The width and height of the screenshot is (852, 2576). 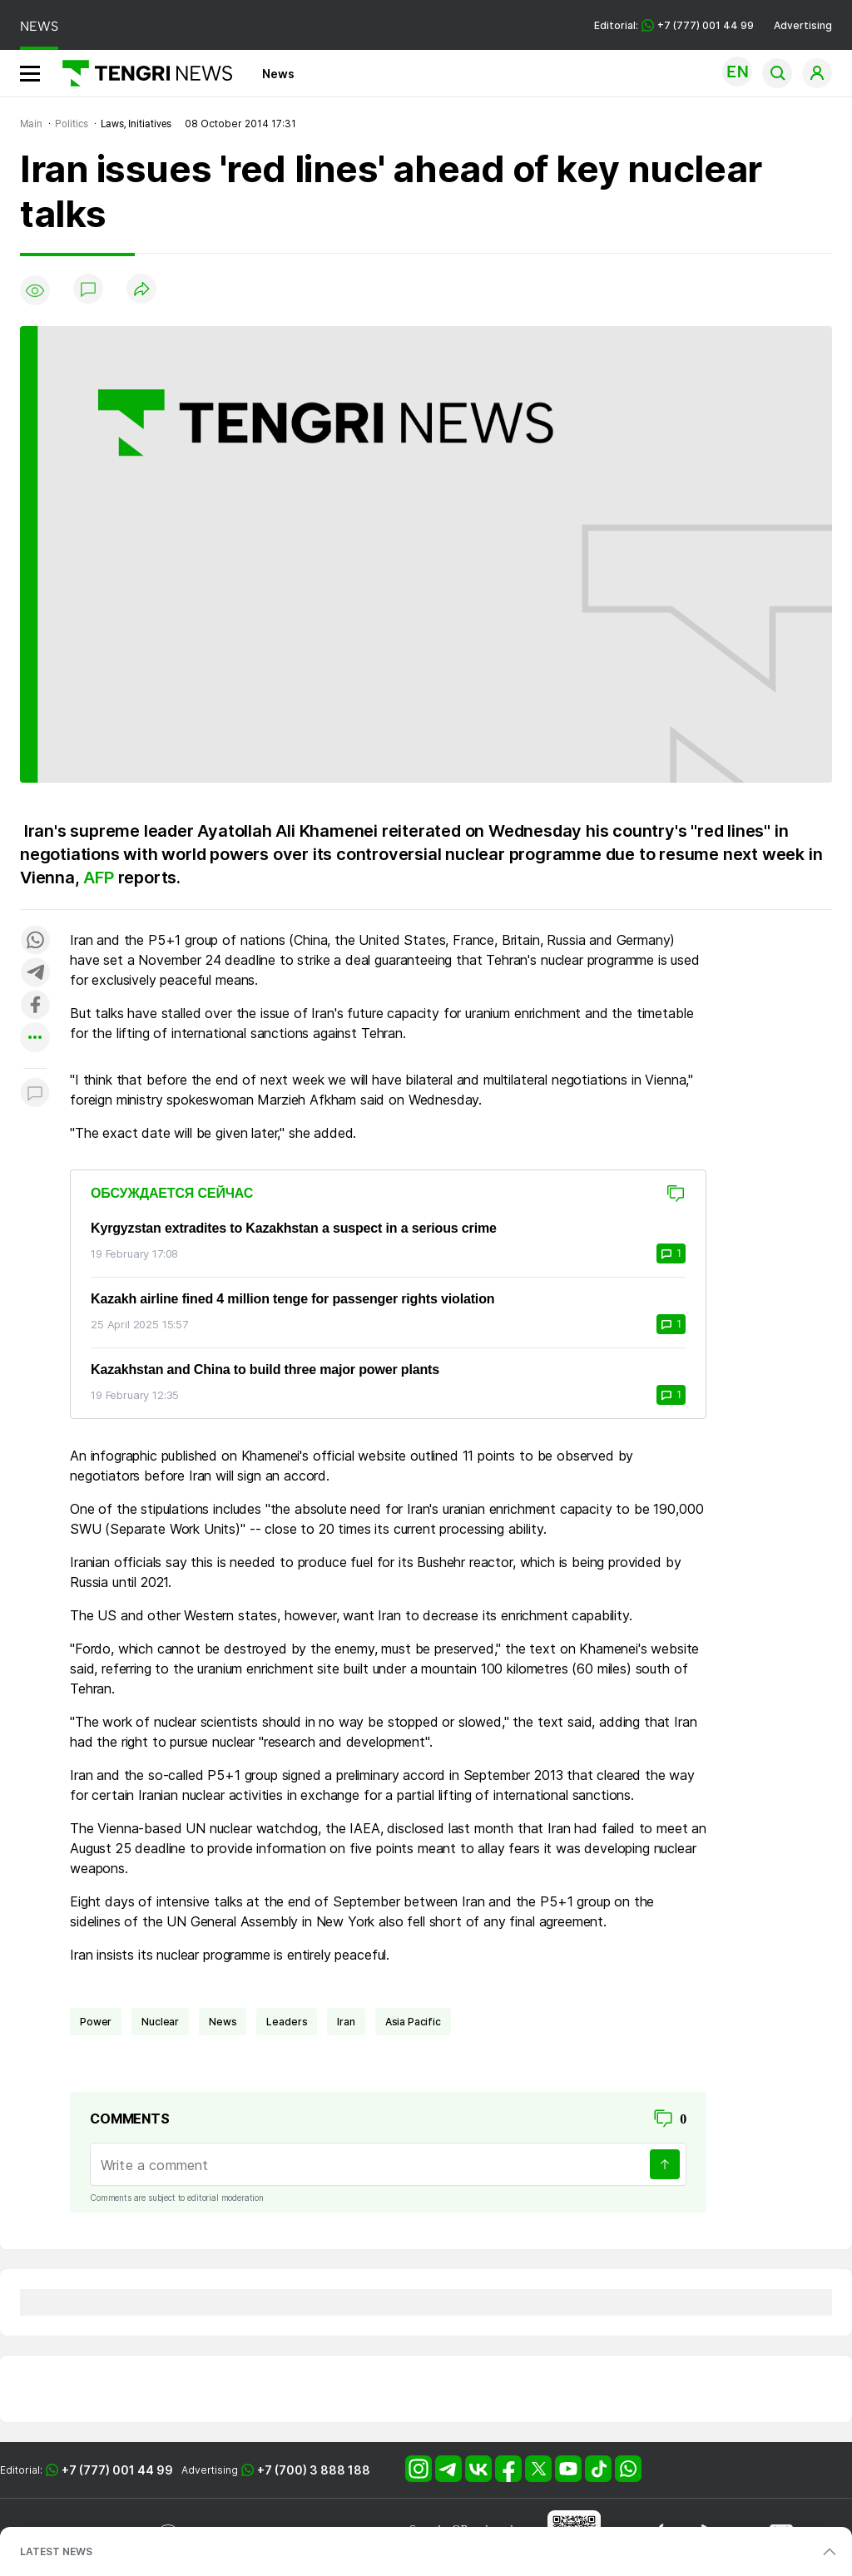 What do you see at coordinates (803, 25) in the screenshot?
I see `Advertising` at bounding box center [803, 25].